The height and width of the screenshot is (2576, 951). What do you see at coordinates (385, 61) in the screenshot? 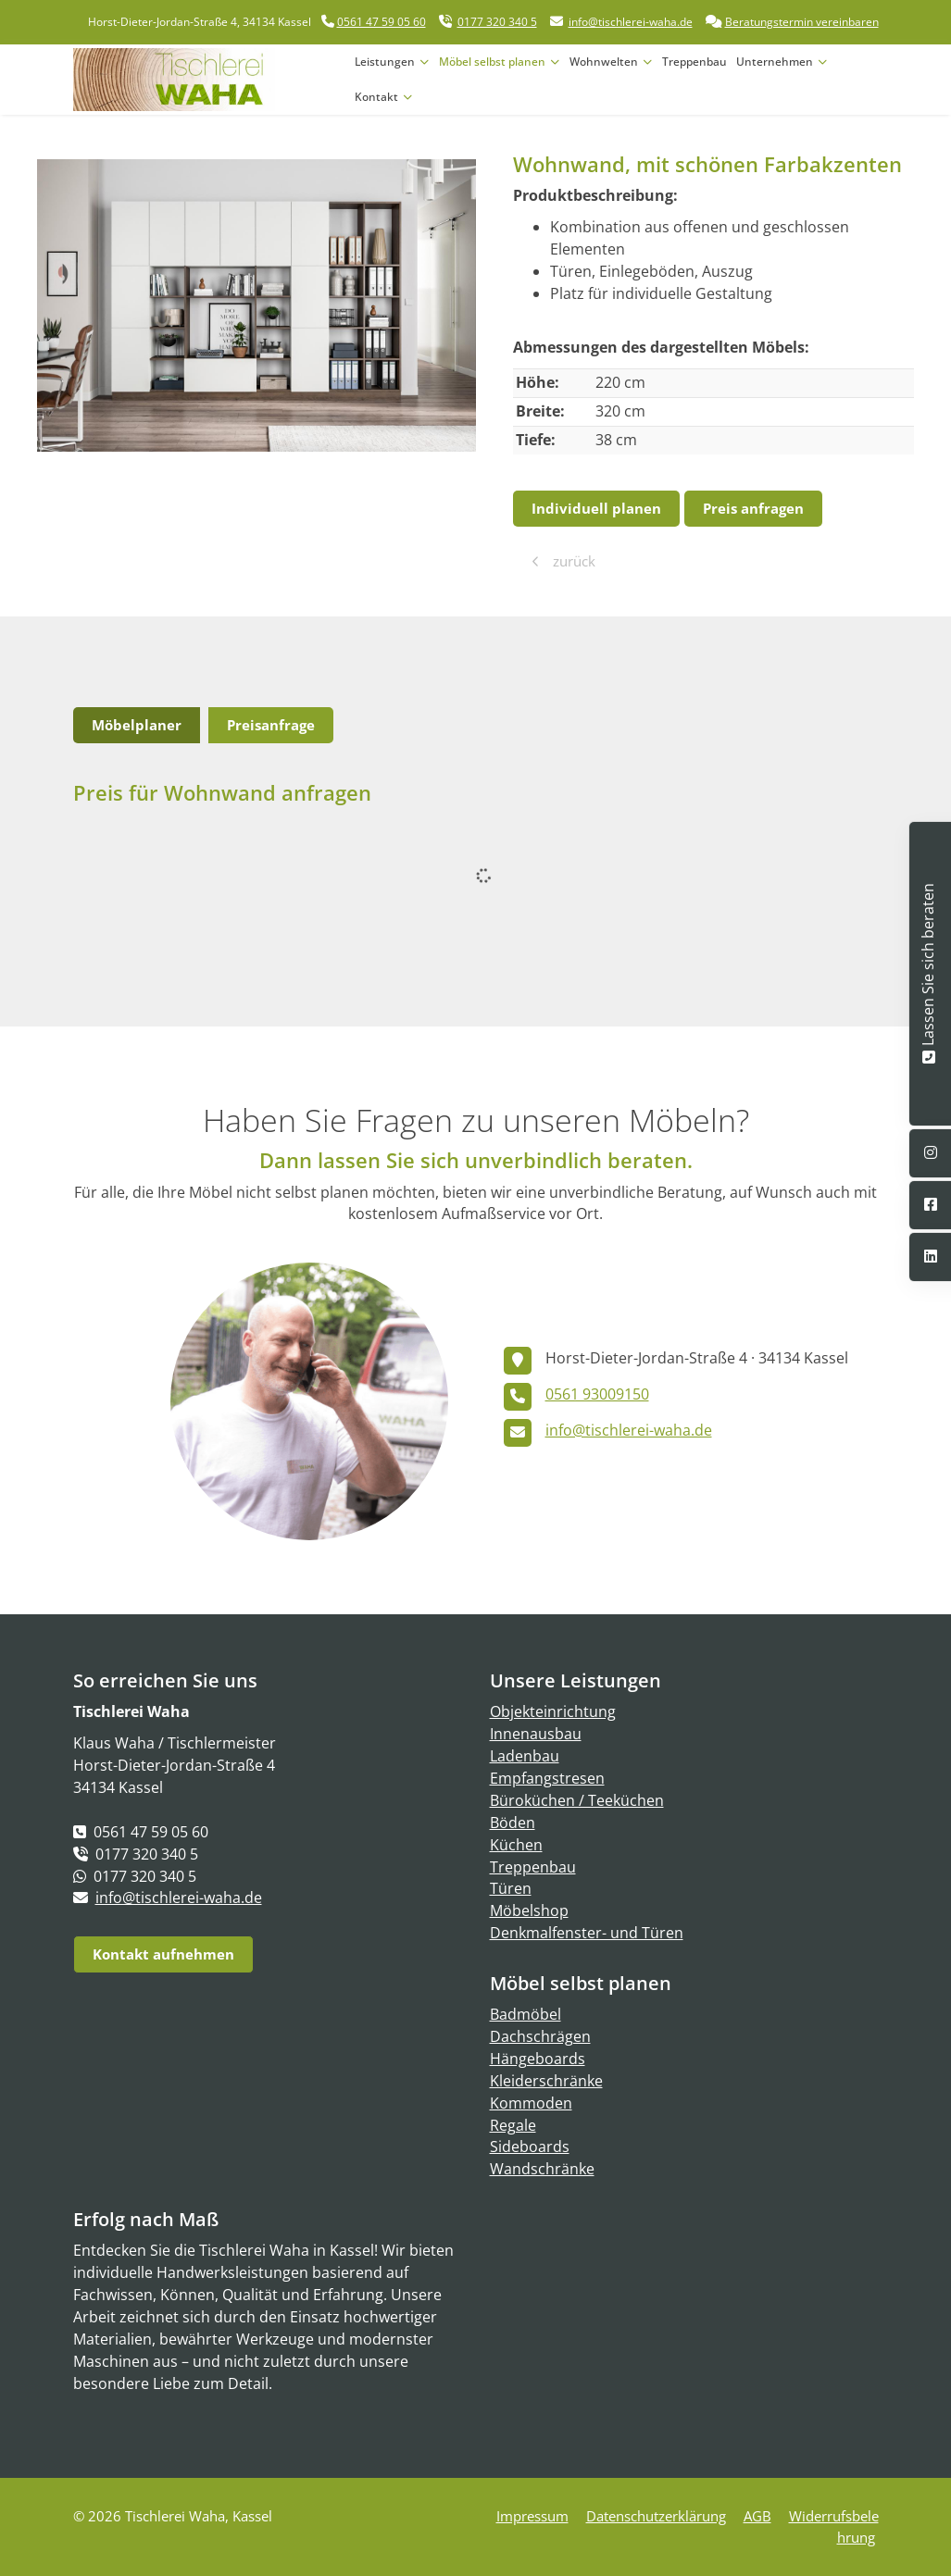
I see `Leistungen` at bounding box center [385, 61].